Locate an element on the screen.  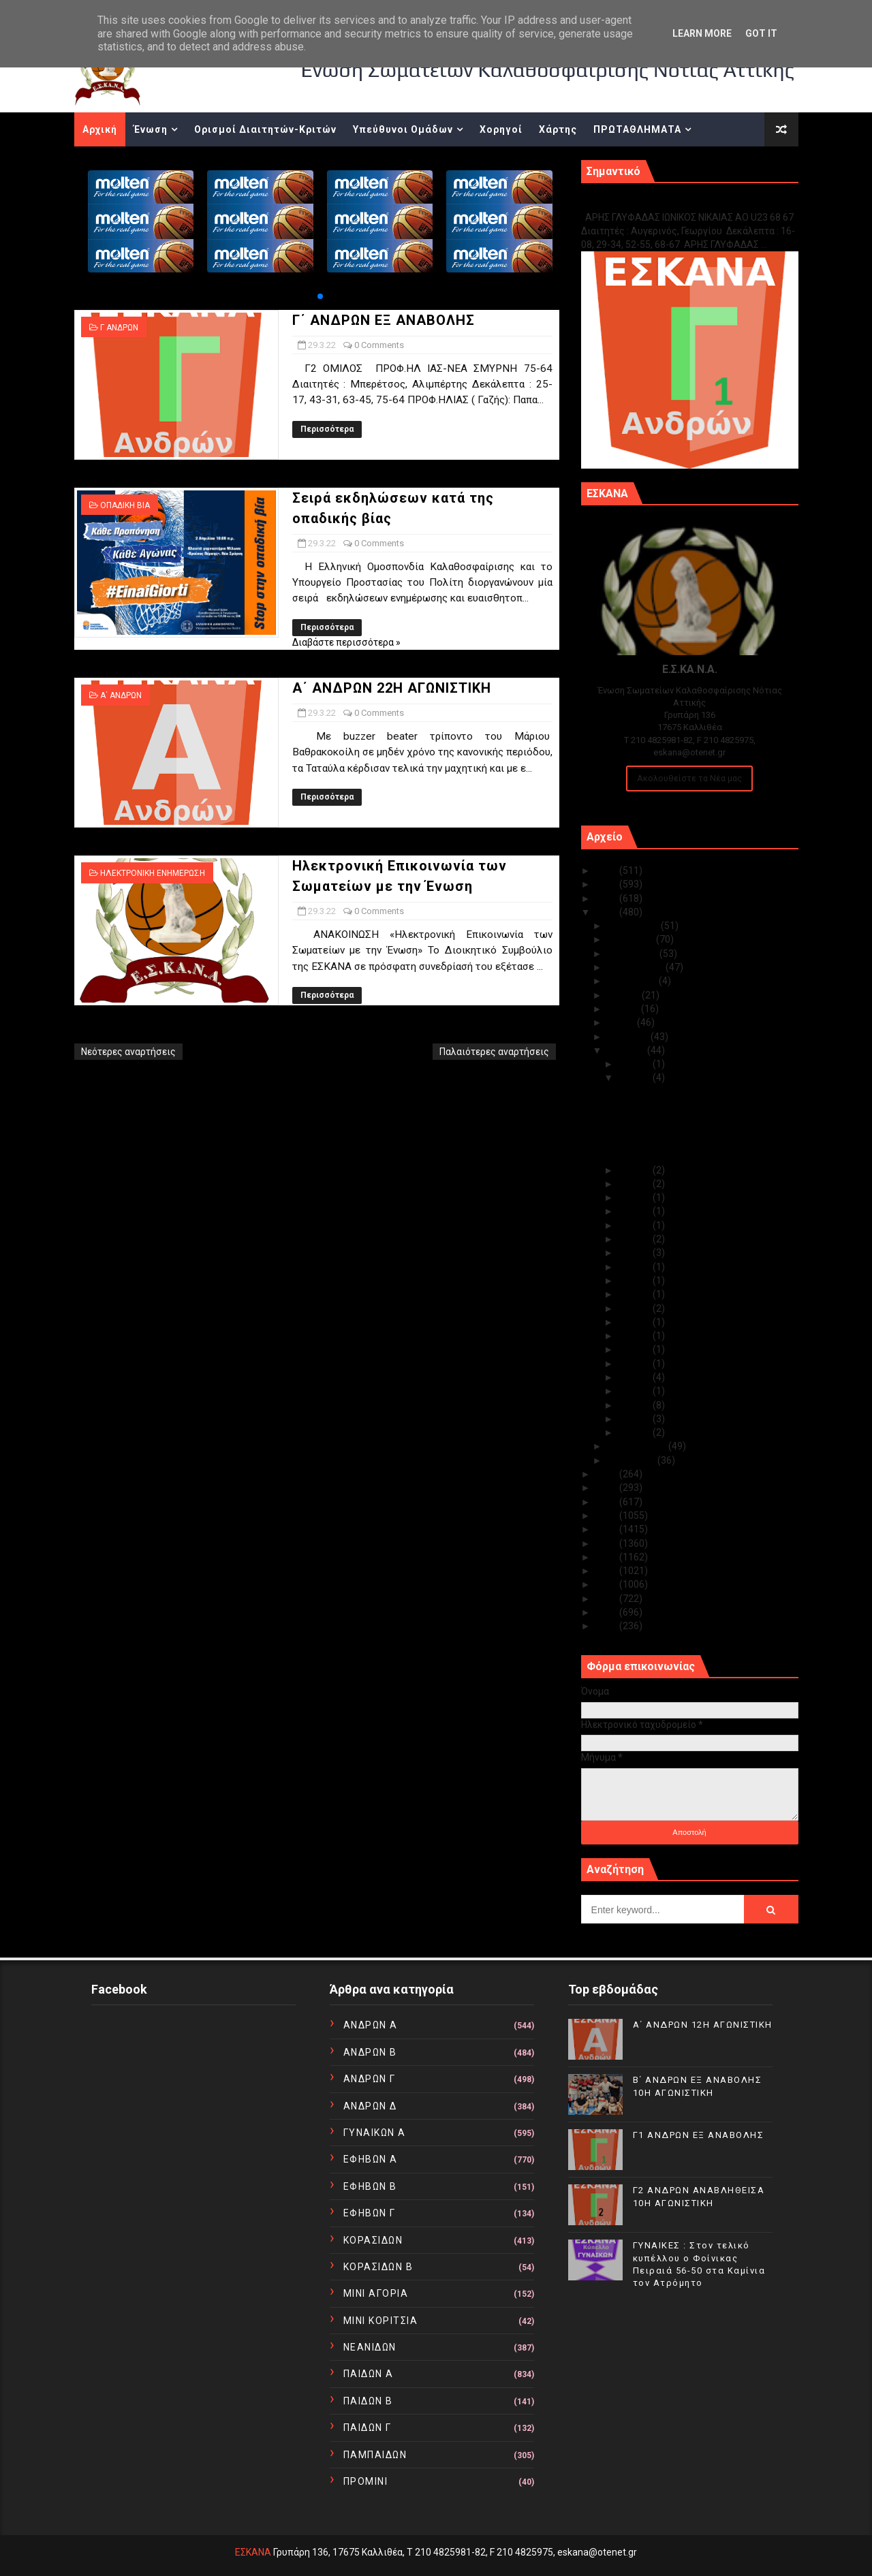
Χορηγοί is located at coordinates (501, 129).